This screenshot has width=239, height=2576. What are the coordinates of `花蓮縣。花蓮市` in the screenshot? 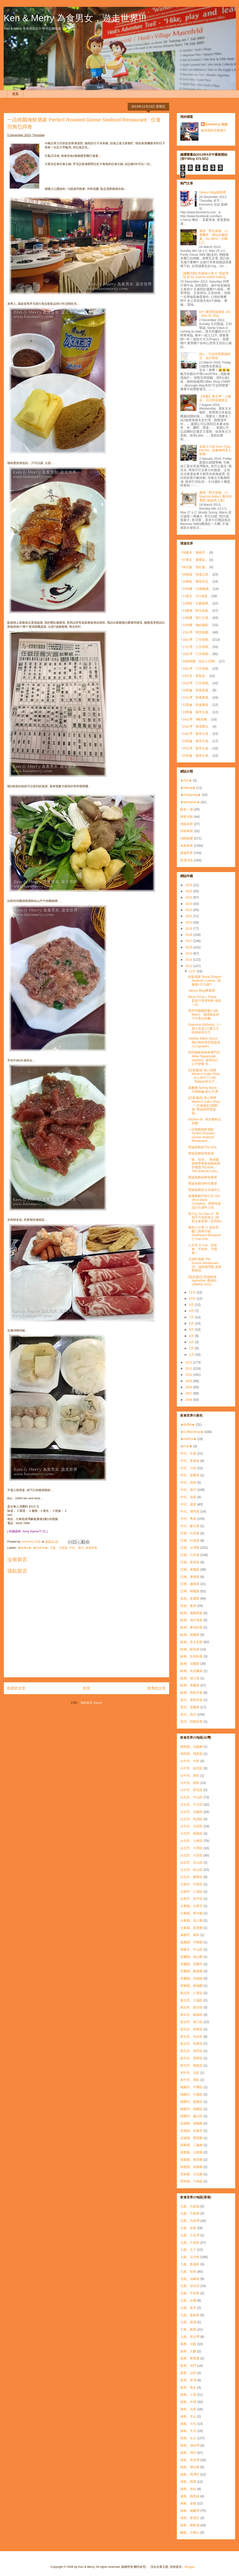 It's located at (191, 2130).